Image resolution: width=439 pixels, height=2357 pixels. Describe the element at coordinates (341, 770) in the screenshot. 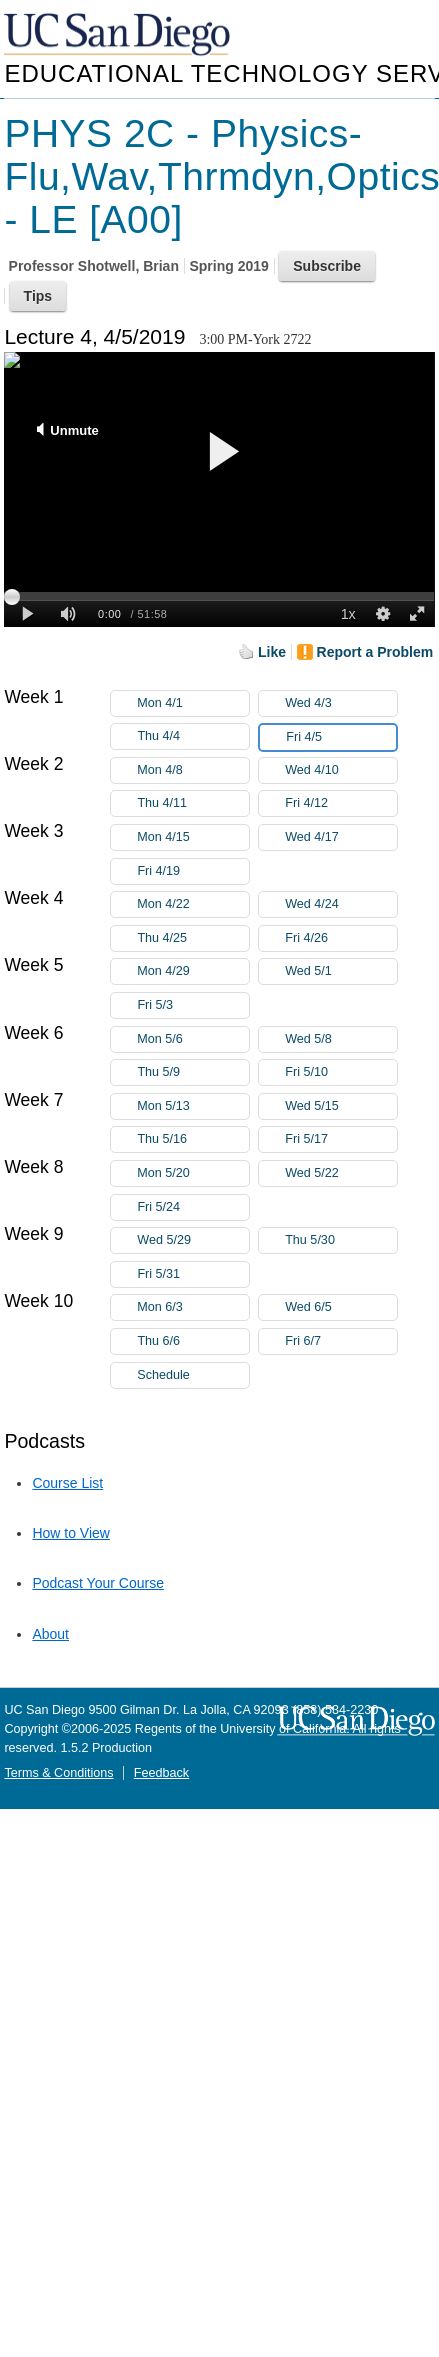

I see `Wed 4/10` at that location.